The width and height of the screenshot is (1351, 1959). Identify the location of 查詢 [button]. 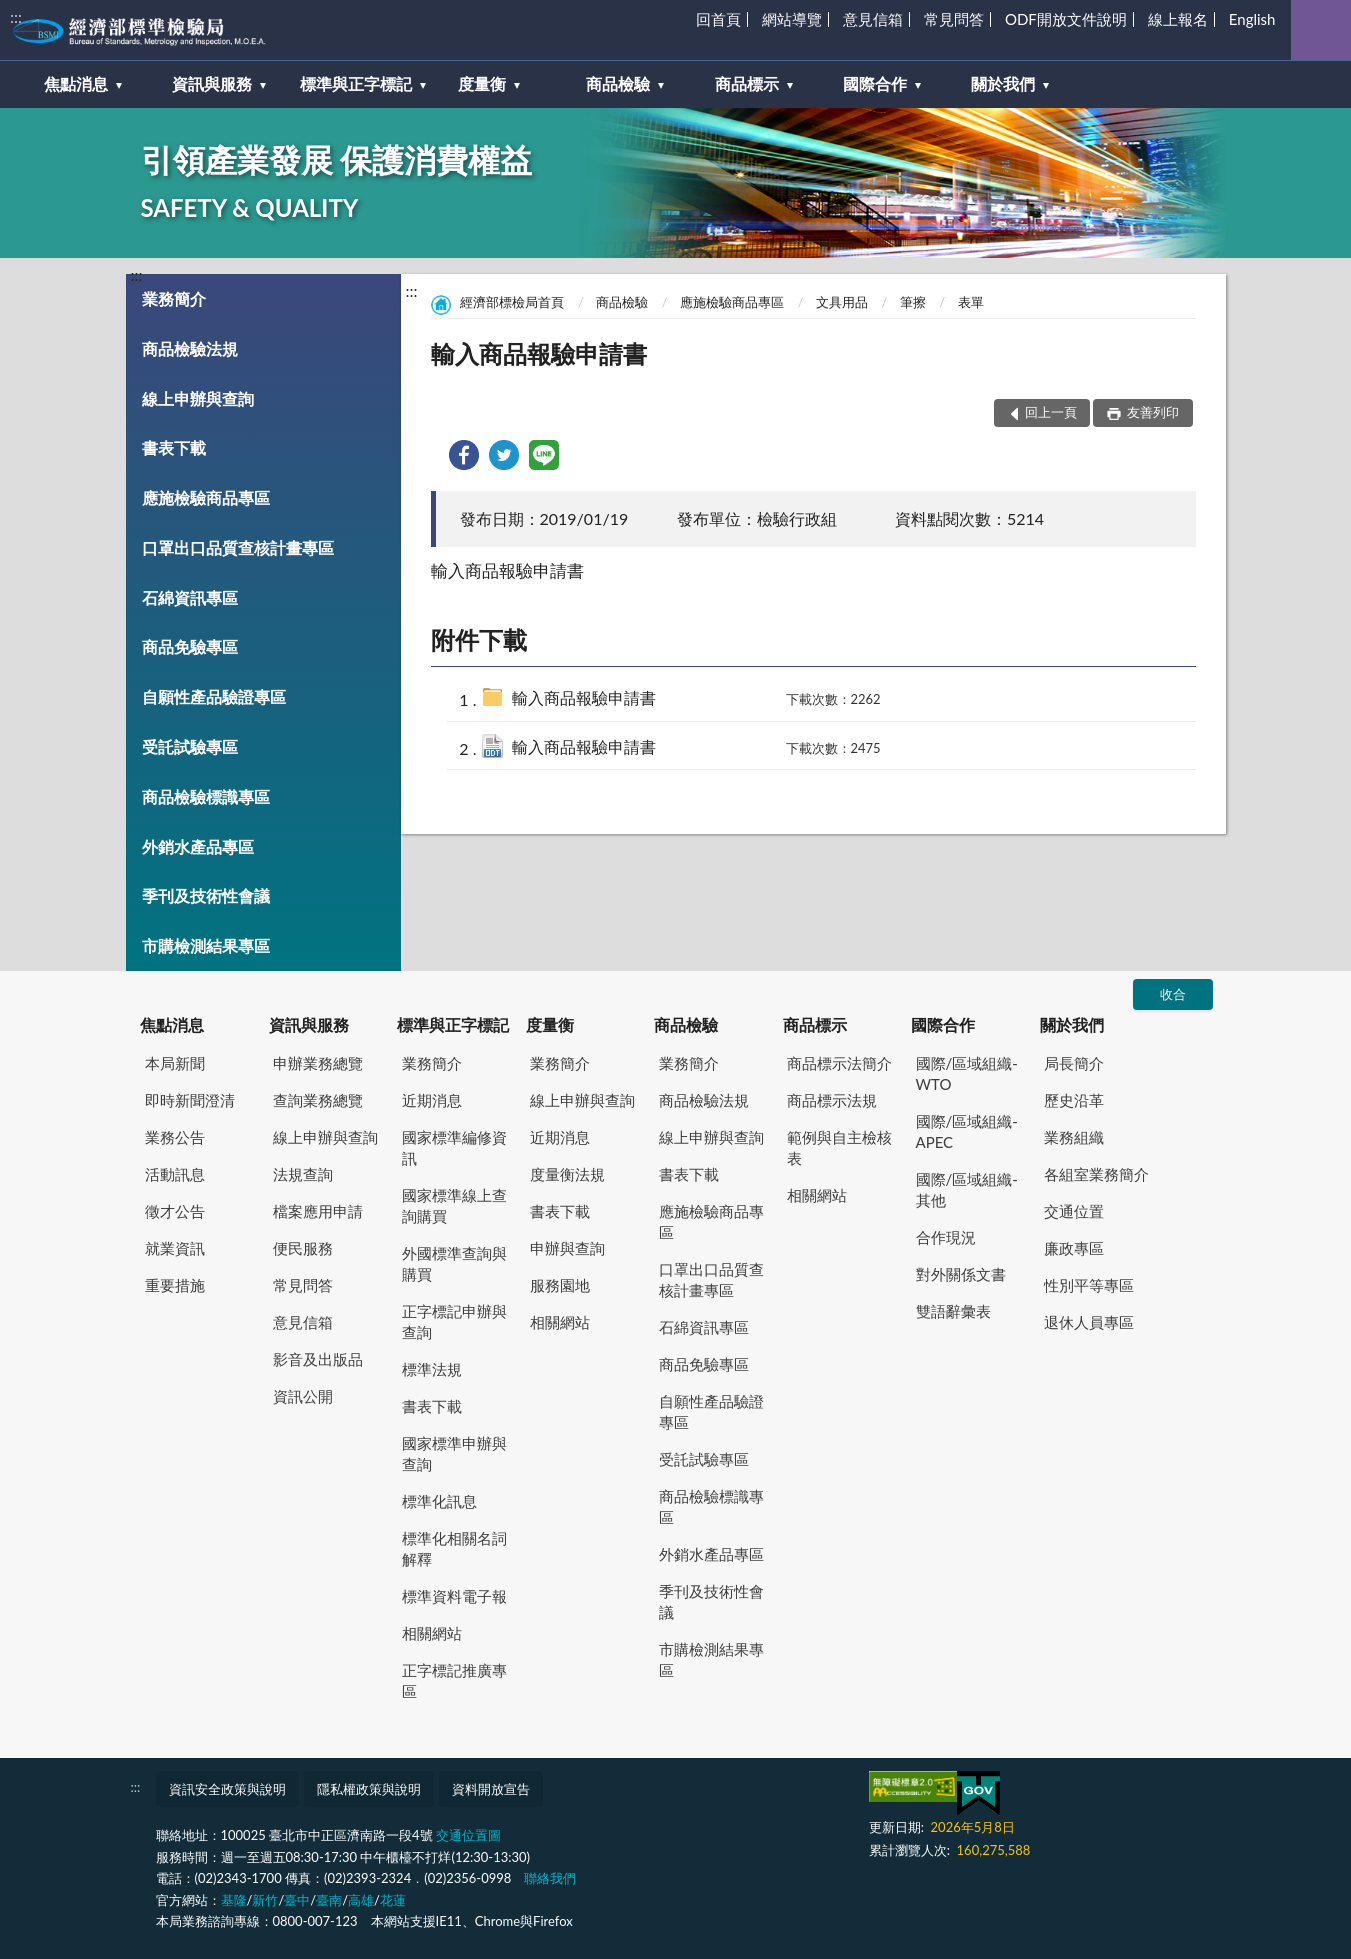
(1321, 30).